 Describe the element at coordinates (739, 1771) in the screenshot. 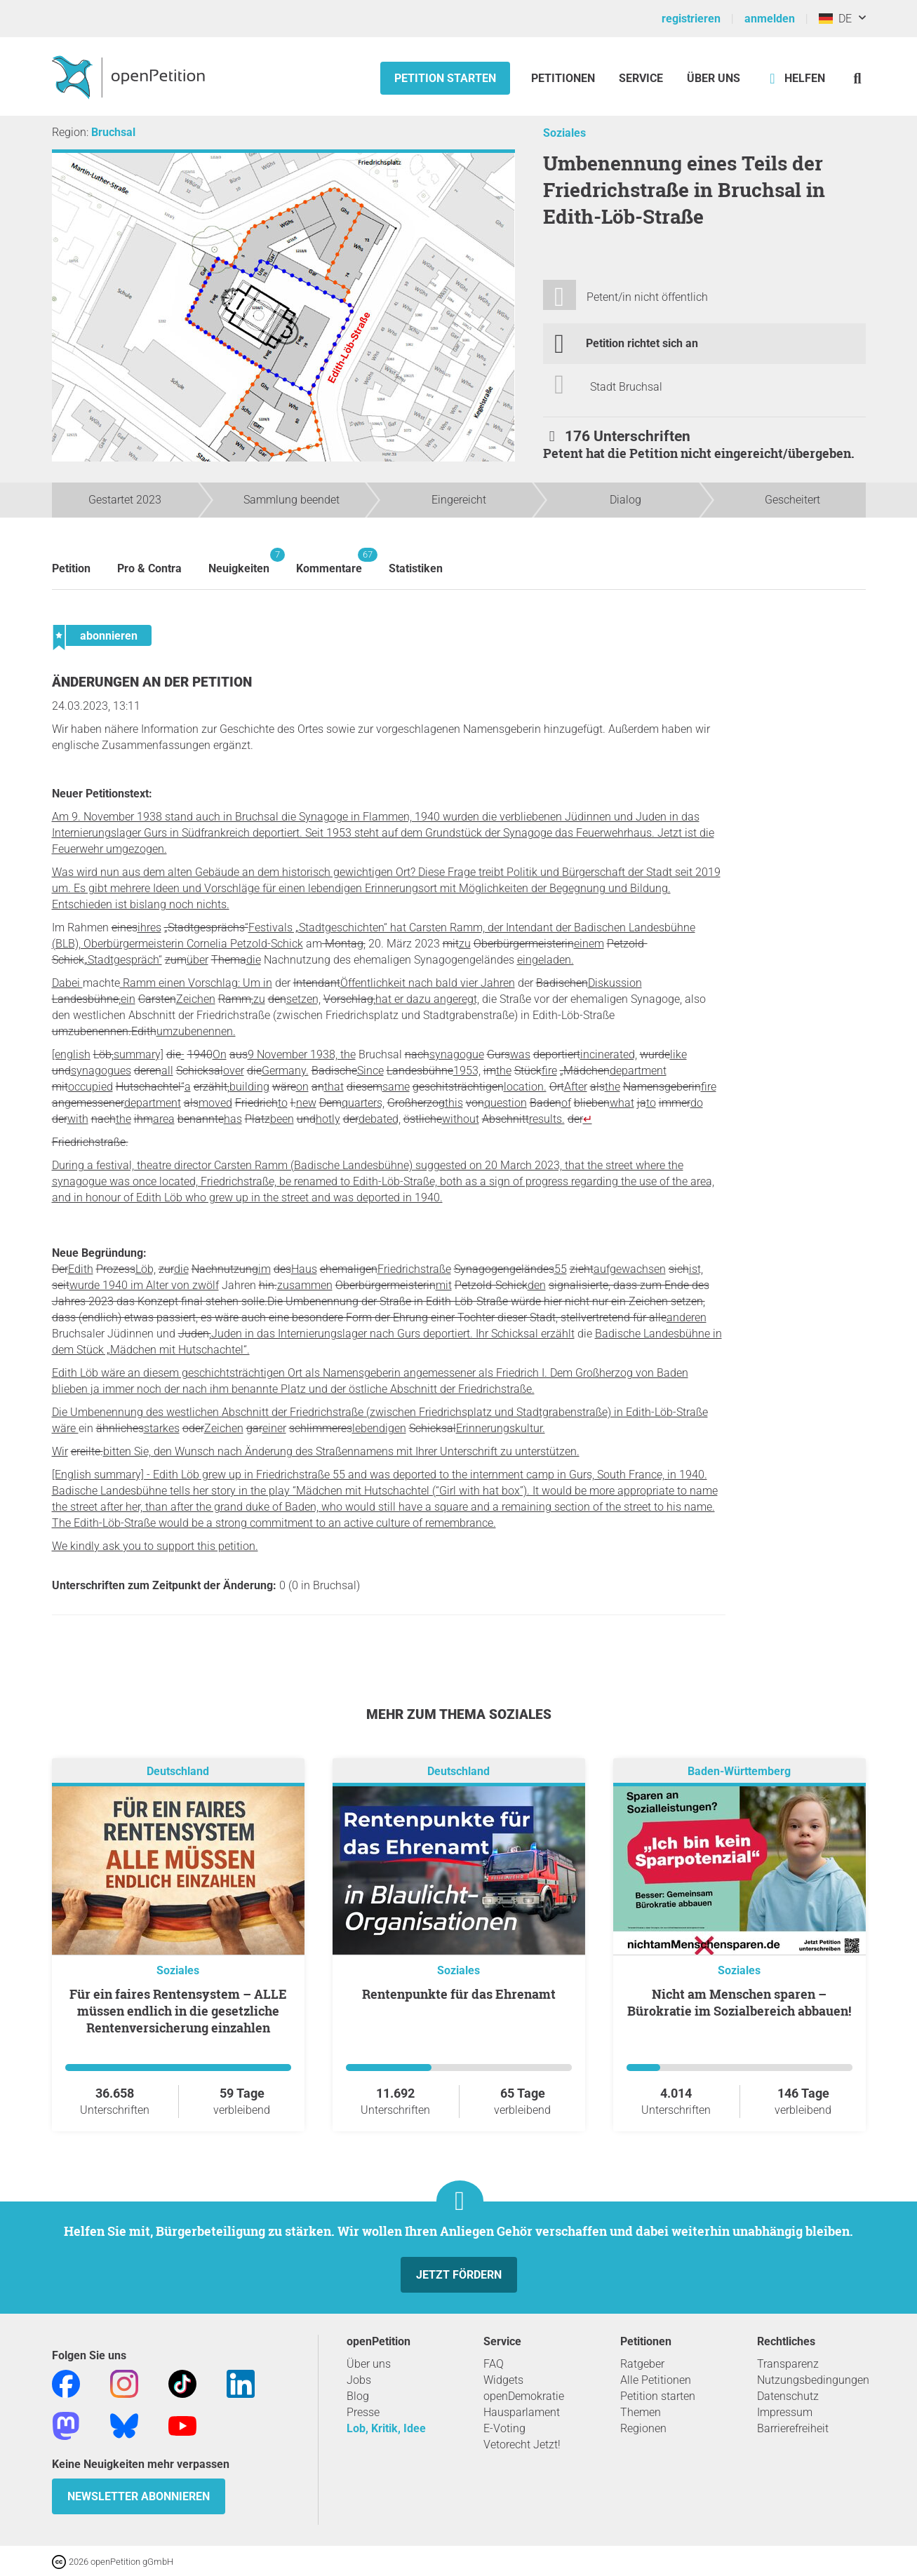

I see `Baden-Württemberg` at that location.